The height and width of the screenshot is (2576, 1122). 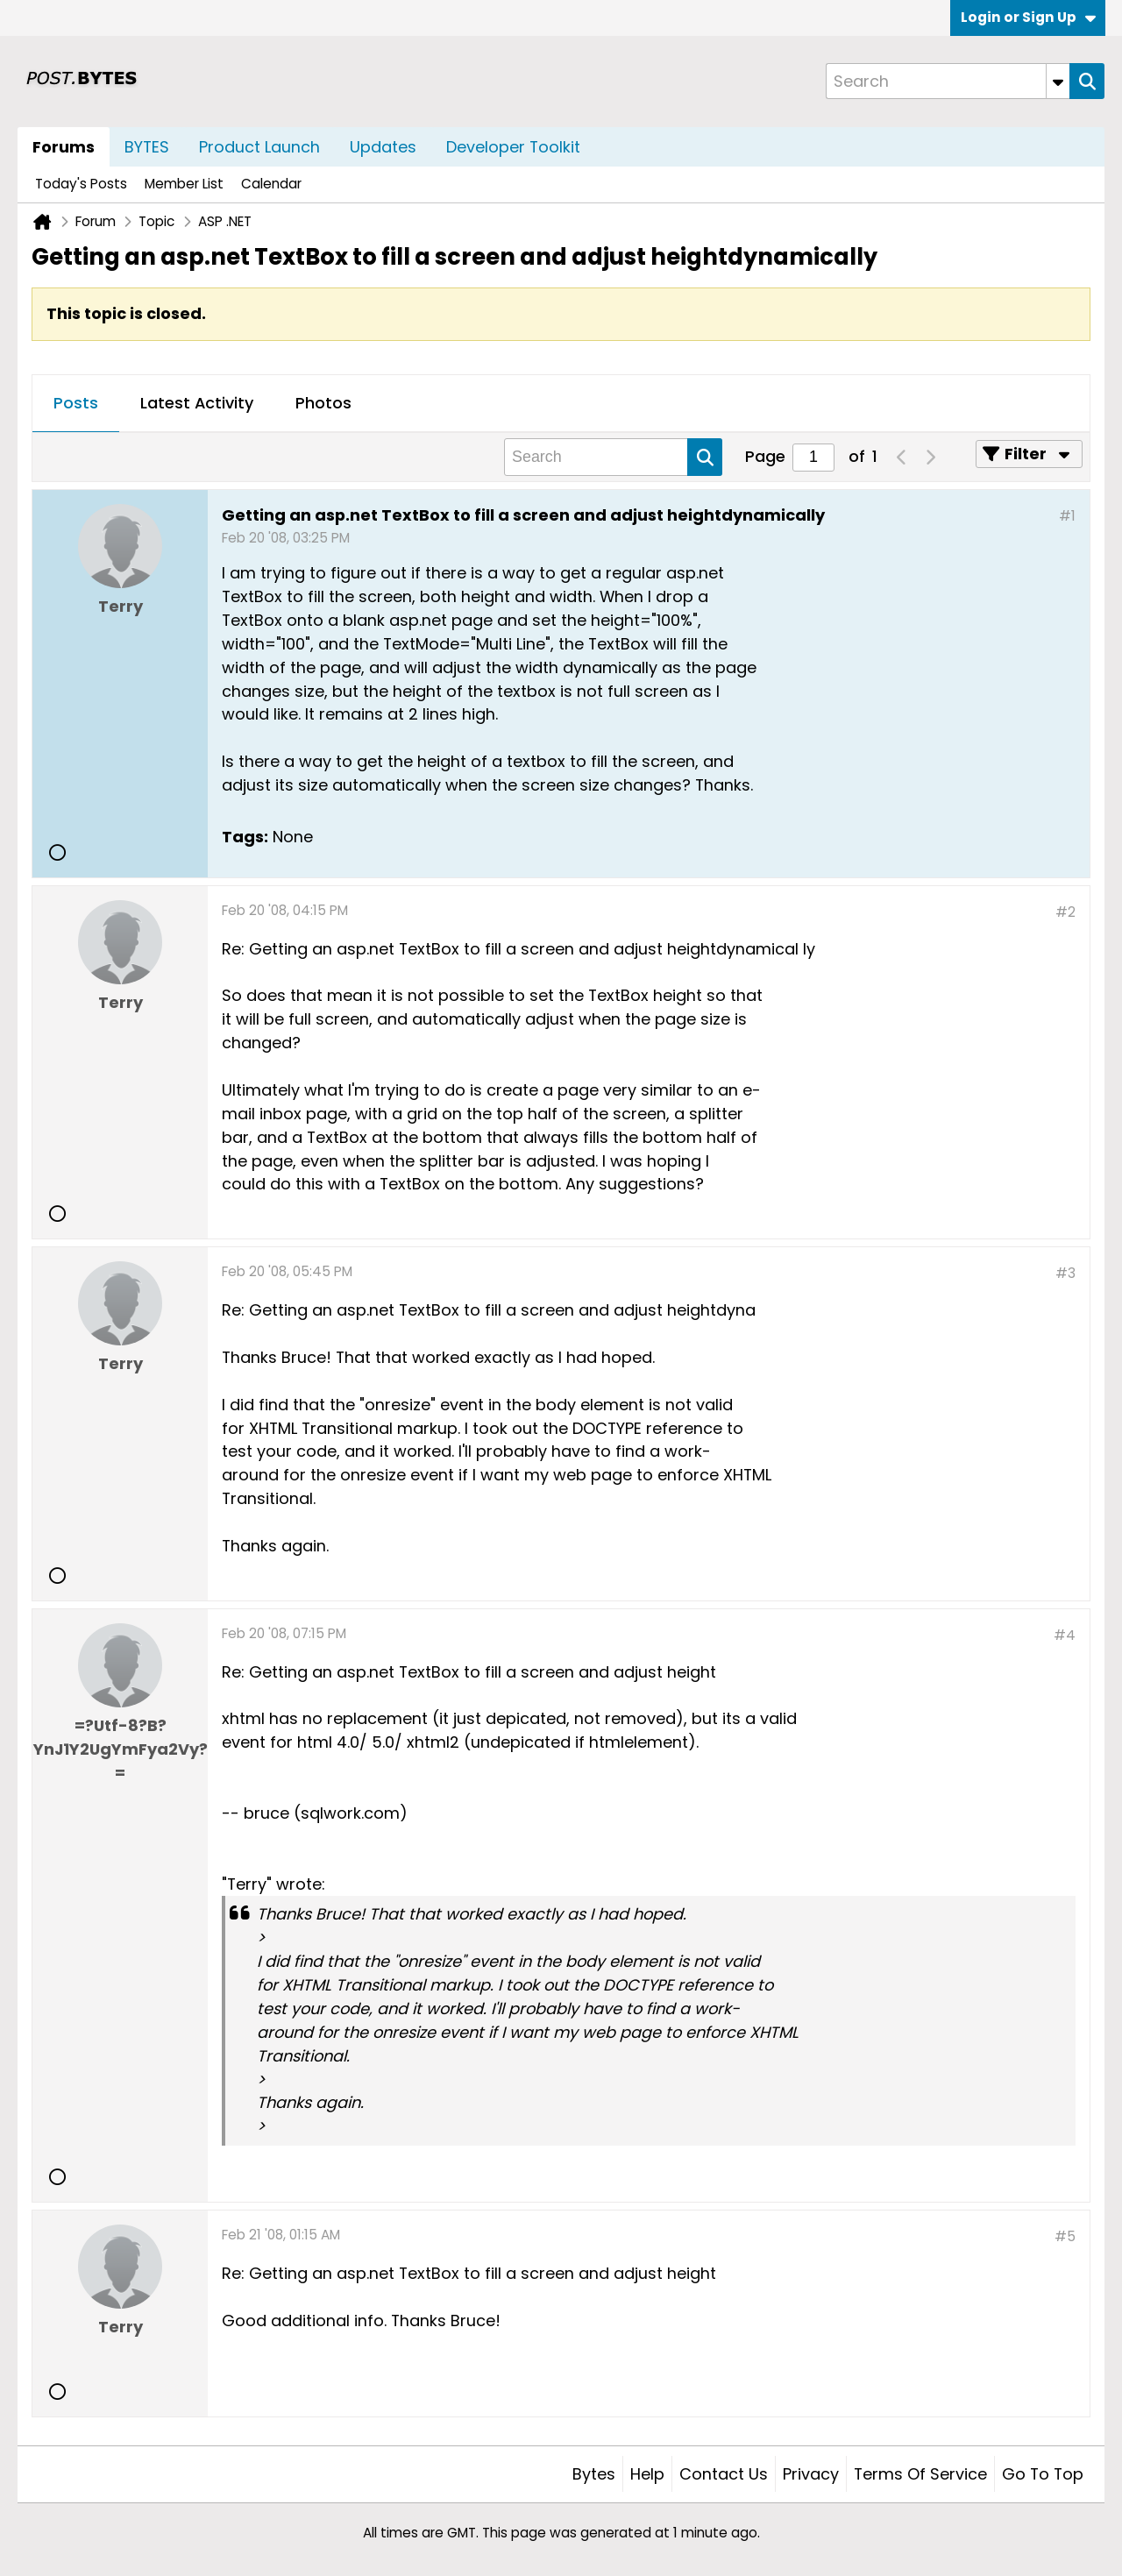 What do you see at coordinates (196, 403) in the screenshot?
I see `Latest Activity` at bounding box center [196, 403].